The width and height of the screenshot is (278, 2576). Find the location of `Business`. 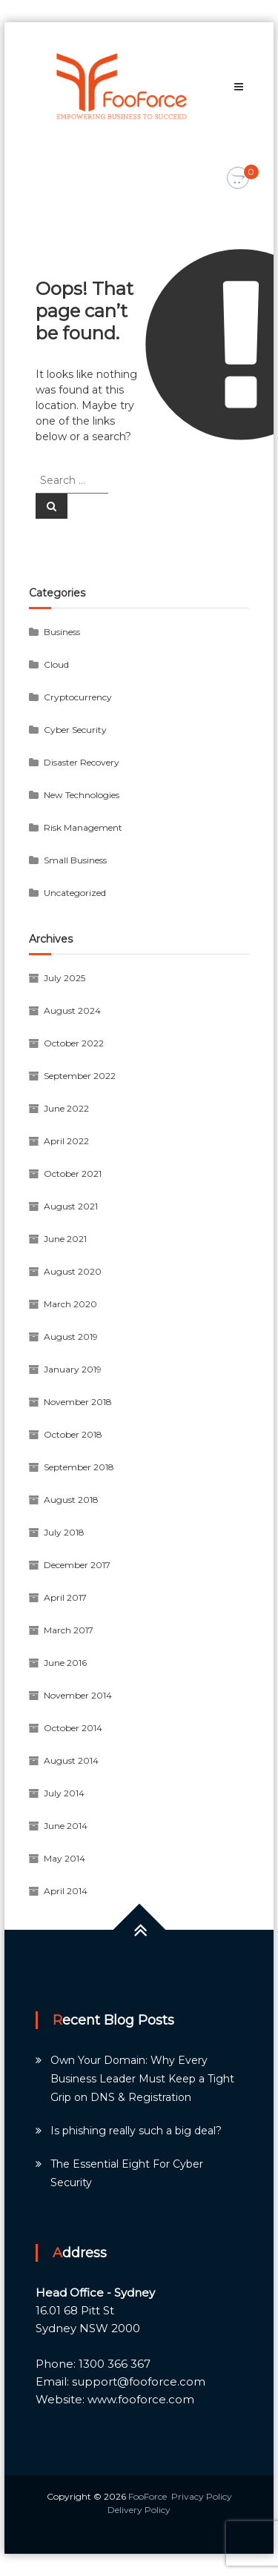

Business is located at coordinates (62, 631).